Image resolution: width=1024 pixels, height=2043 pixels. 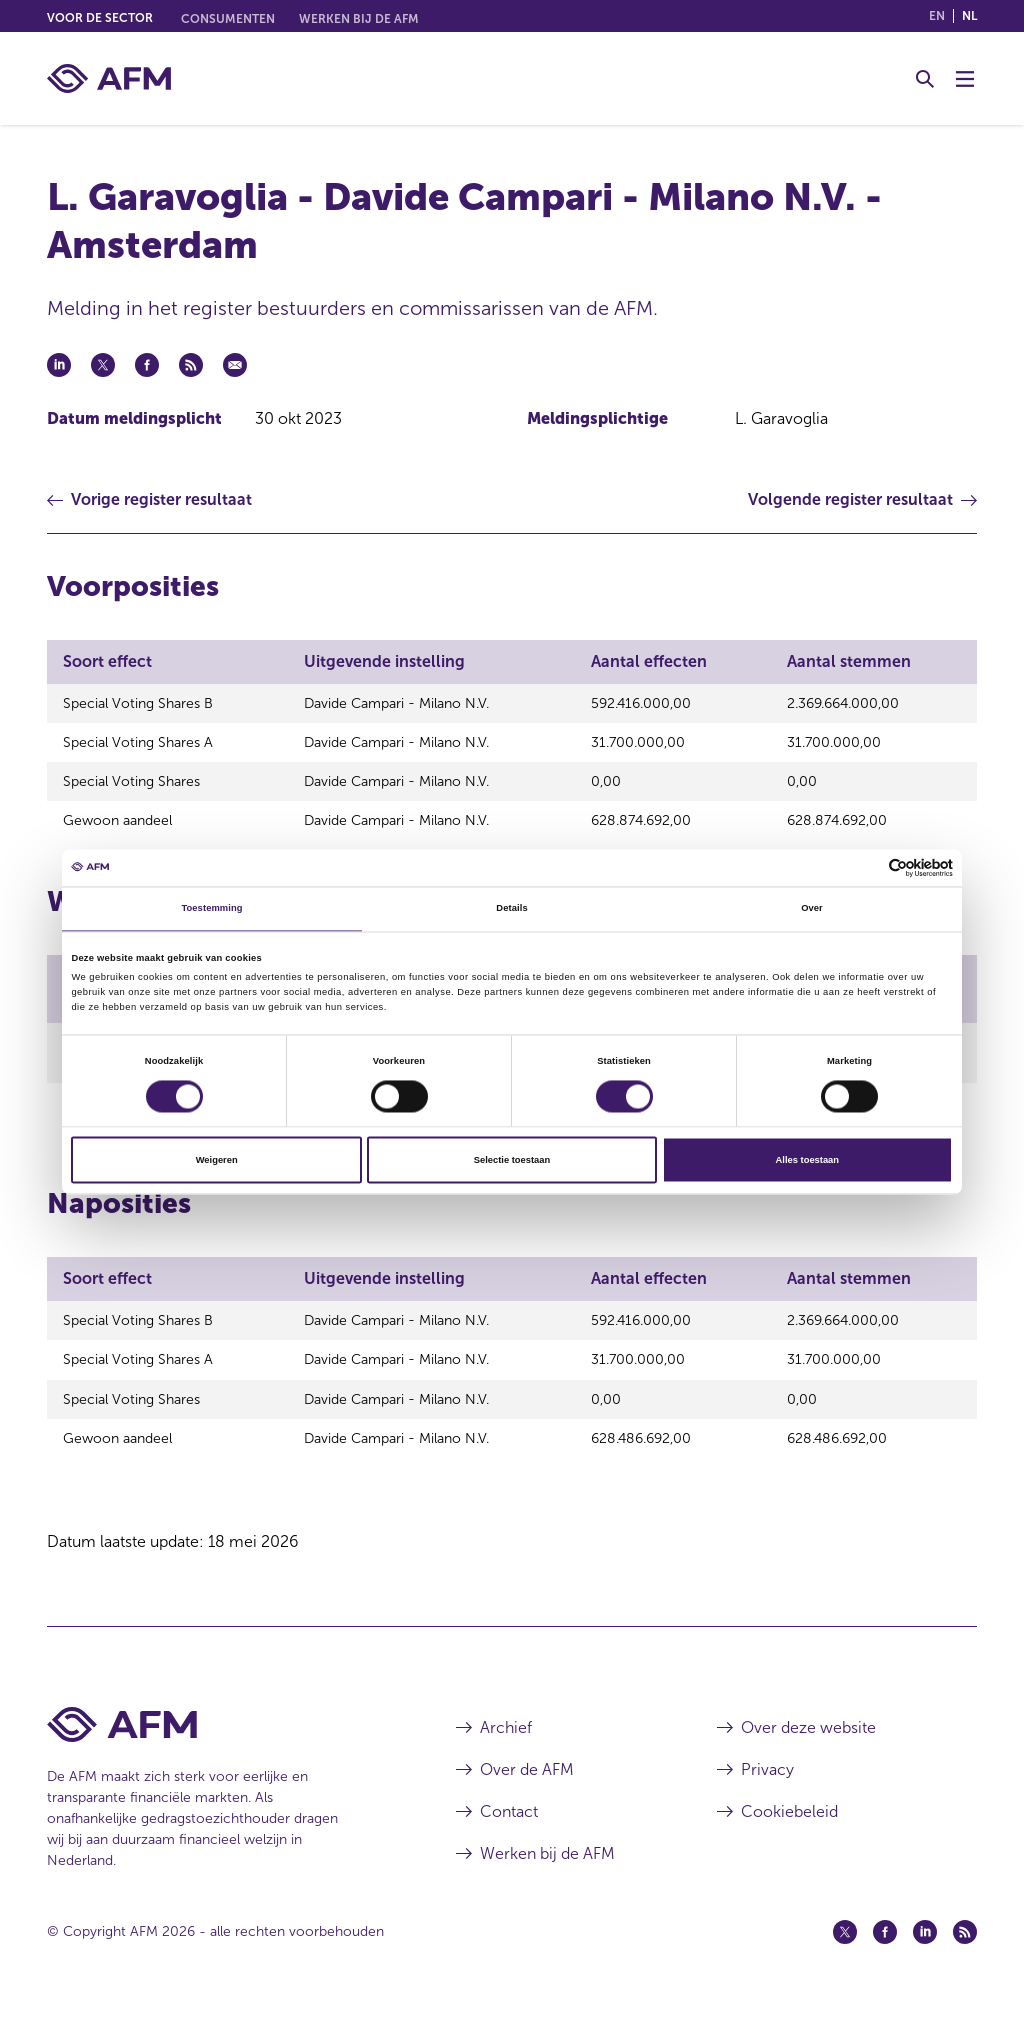 I want to click on [Voettekst AFM Home], so click(x=221, y=1758).